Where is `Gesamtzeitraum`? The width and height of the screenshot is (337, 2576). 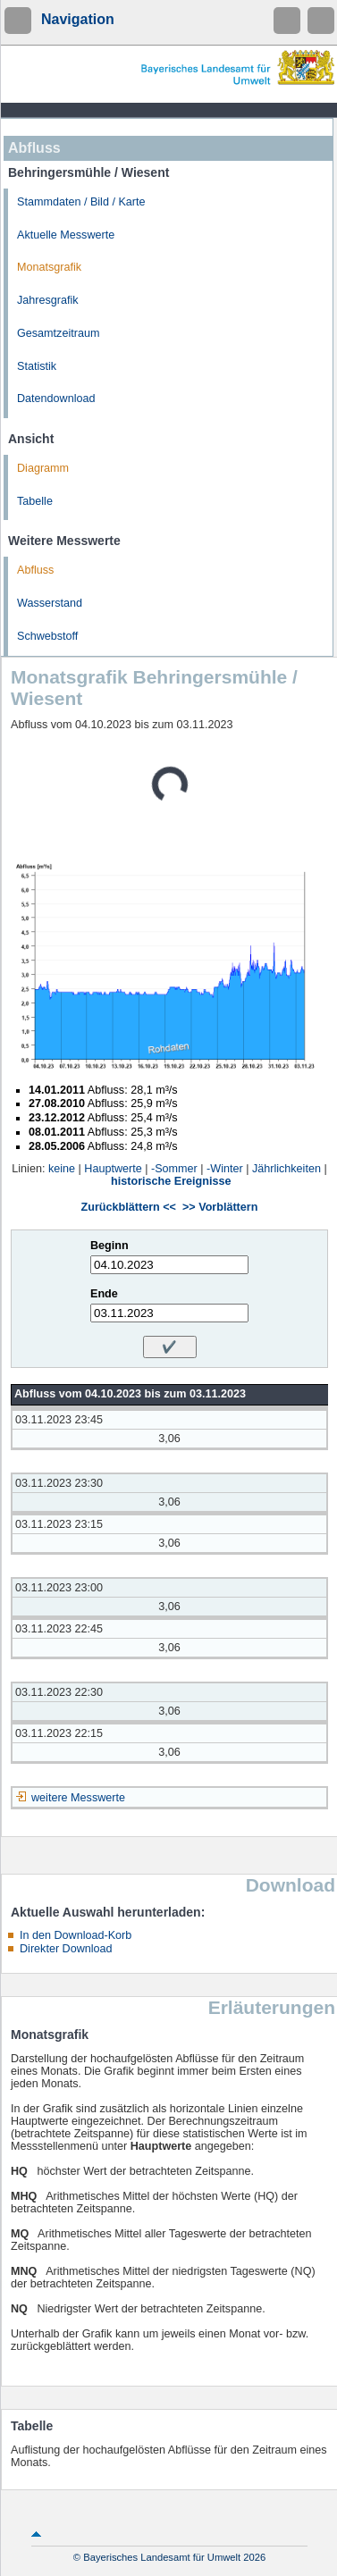 Gesamtzeitraum is located at coordinates (58, 333).